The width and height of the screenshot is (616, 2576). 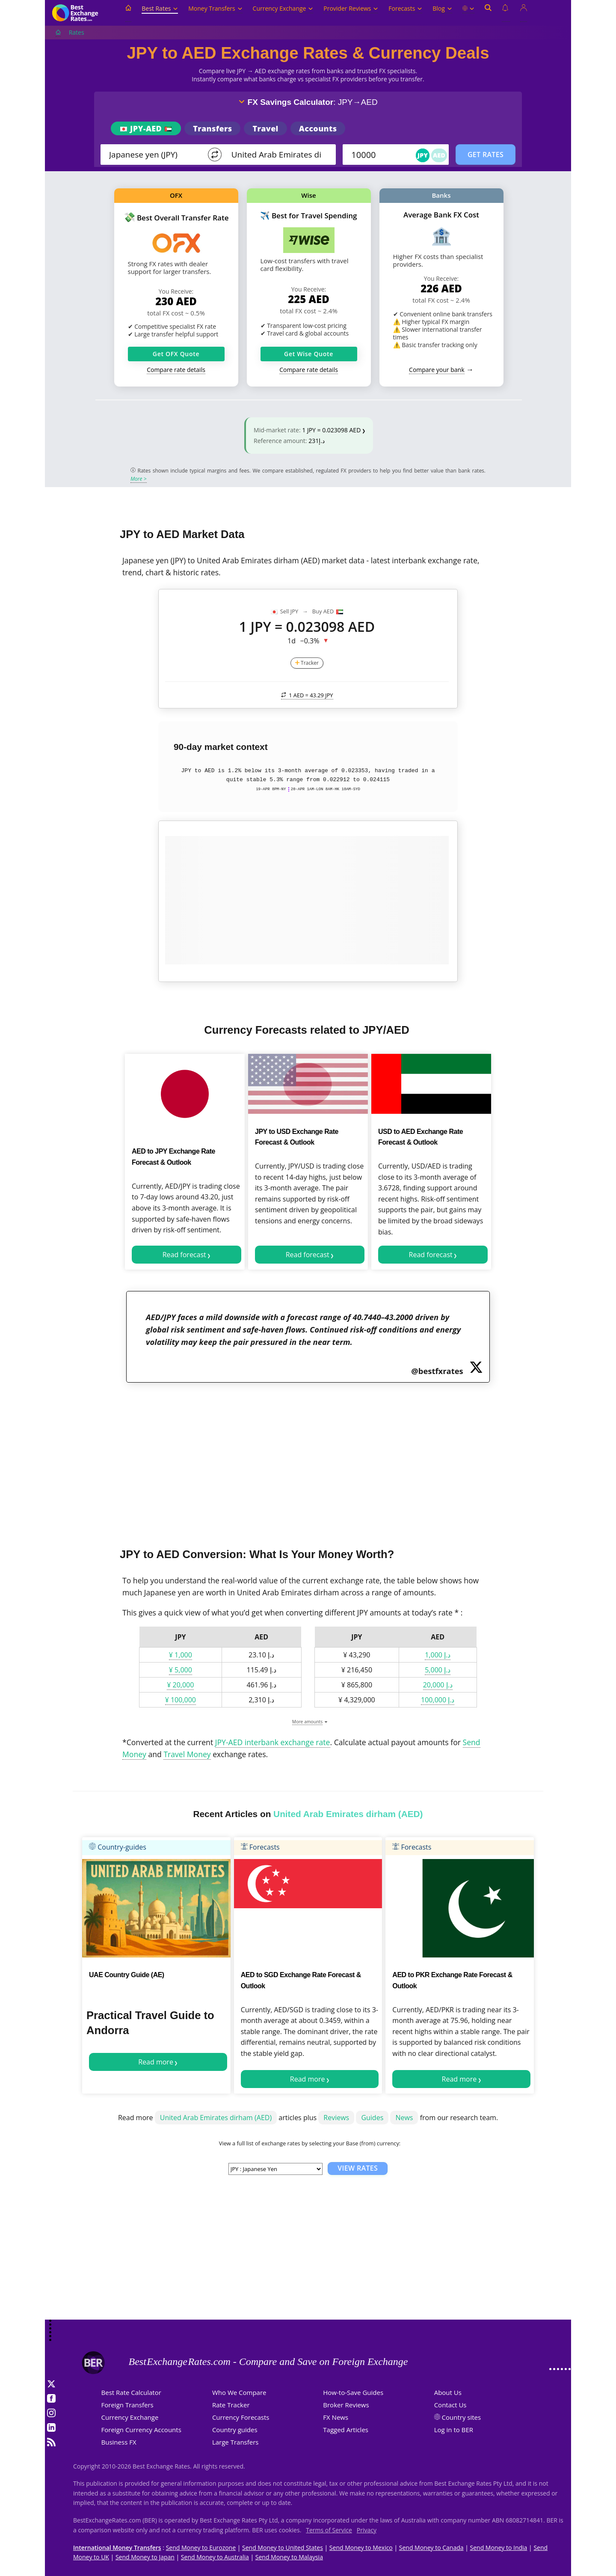 What do you see at coordinates (283, 8) in the screenshot?
I see `Currency Exchange` at bounding box center [283, 8].